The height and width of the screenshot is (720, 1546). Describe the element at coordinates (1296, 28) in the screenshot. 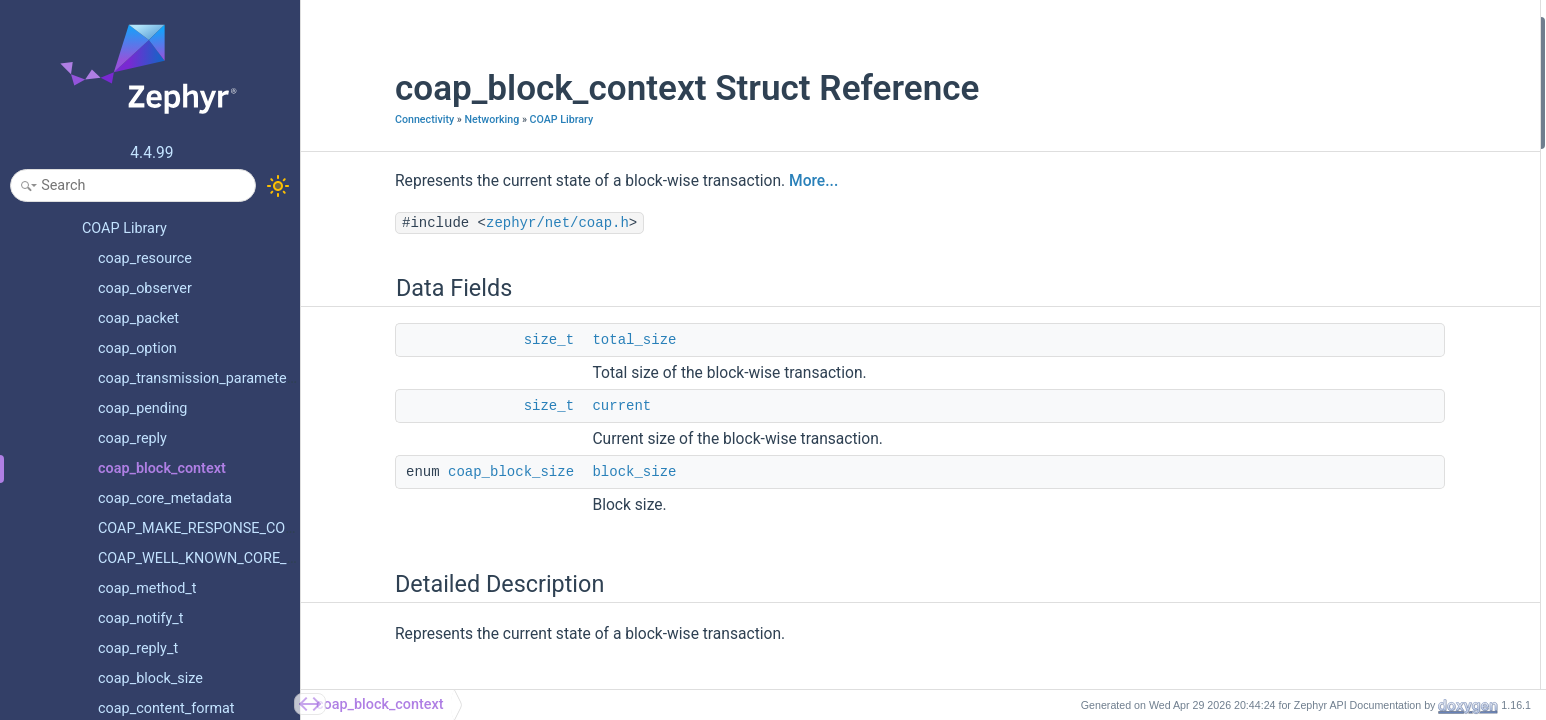

I see `Data Fields` at that location.